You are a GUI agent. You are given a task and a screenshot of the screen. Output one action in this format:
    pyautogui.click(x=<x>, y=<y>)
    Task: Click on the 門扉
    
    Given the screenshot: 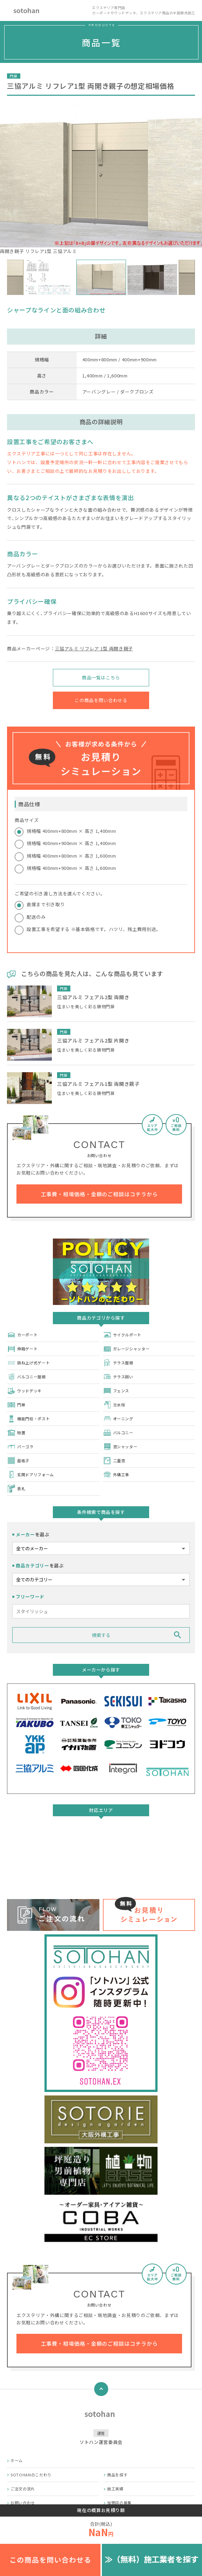 What is the action you would take?
    pyautogui.click(x=16, y=1404)
    